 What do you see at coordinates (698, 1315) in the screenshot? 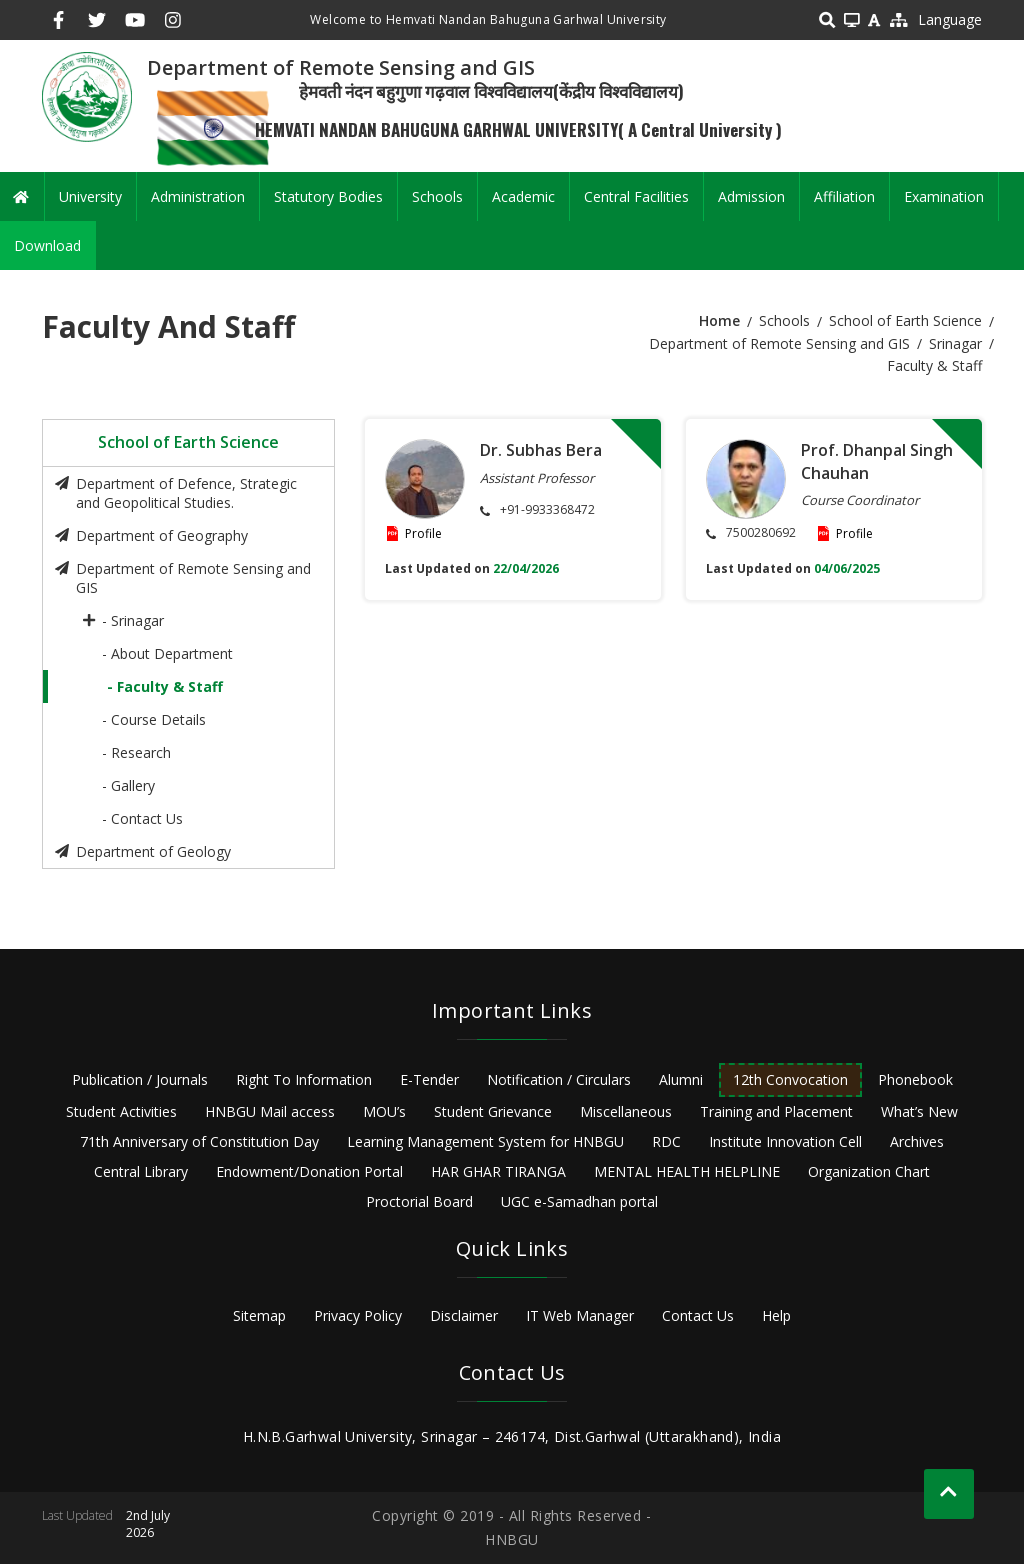
I see `Contact Us` at bounding box center [698, 1315].